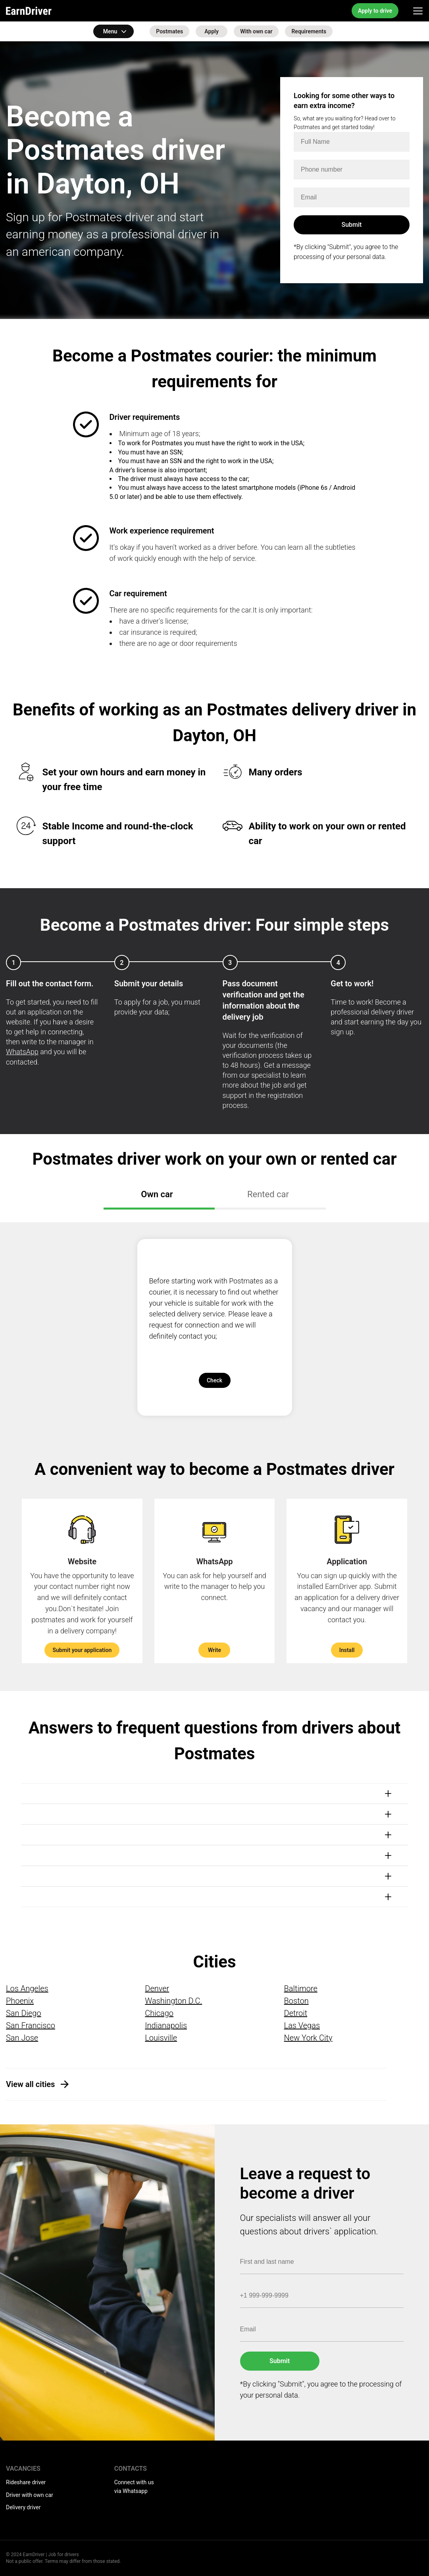 Image resolution: width=429 pixels, height=2576 pixels. What do you see at coordinates (82, 1650) in the screenshot?
I see `Submit your application` at bounding box center [82, 1650].